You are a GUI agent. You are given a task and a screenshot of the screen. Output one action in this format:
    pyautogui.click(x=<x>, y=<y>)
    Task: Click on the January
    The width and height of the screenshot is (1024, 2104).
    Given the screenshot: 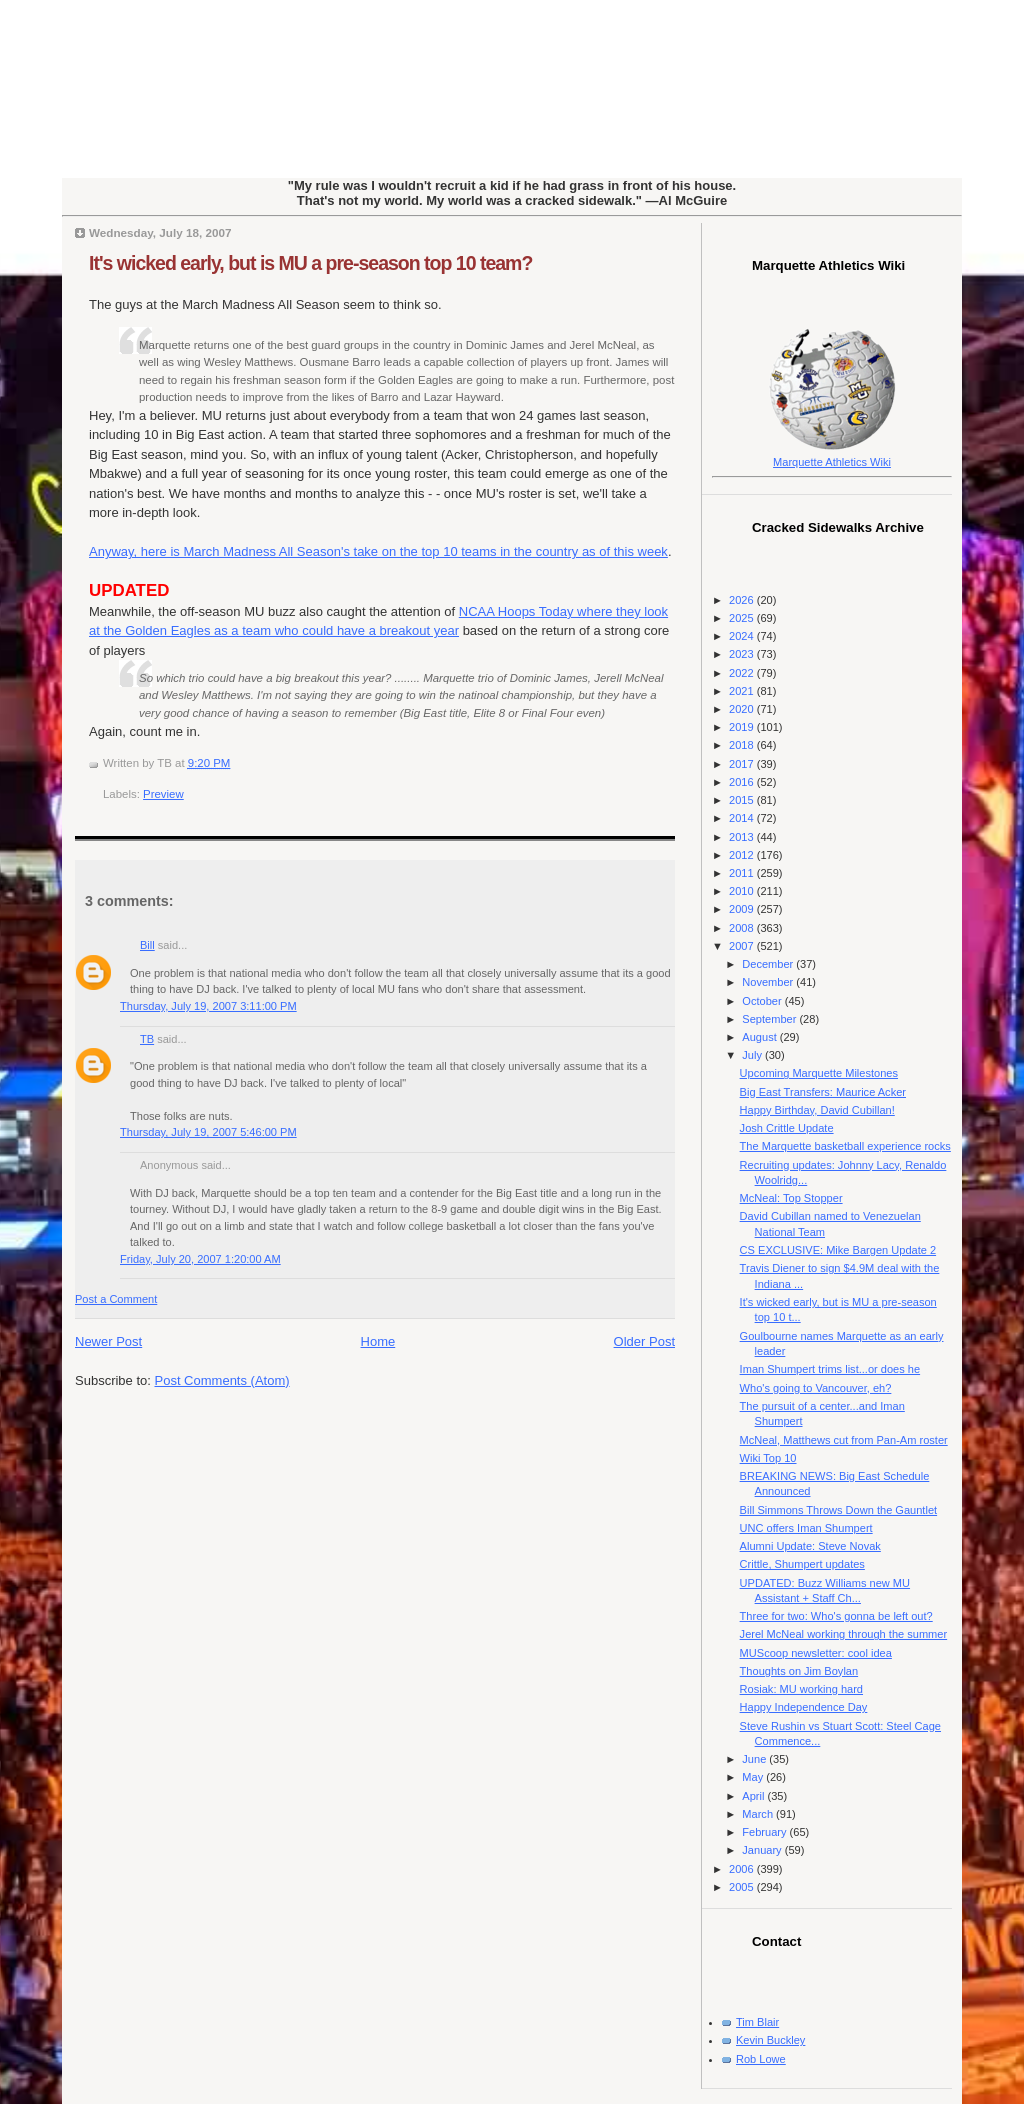 What is the action you would take?
    pyautogui.click(x=763, y=1850)
    